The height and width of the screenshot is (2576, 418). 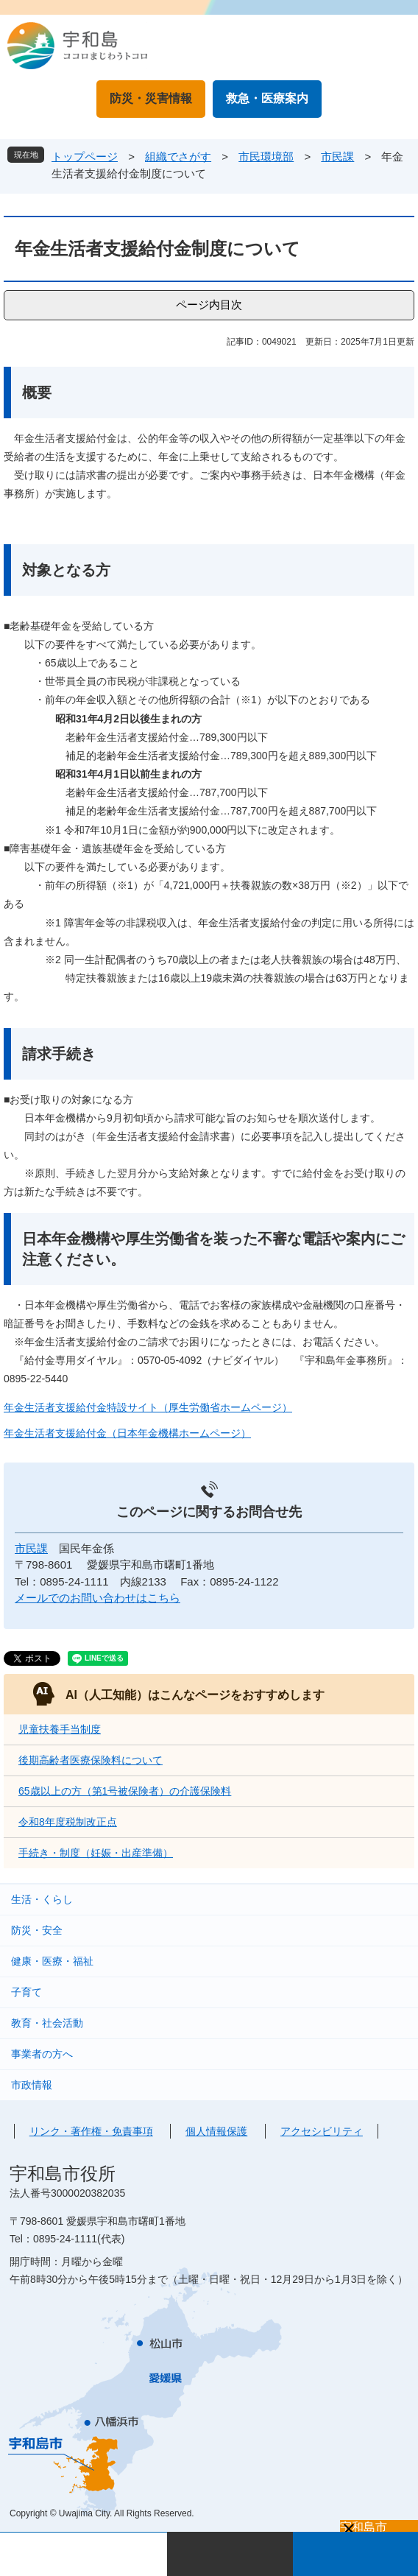 I want to click on 年金生活者支援給付金（日本年金機構ホームページ）, so click(x=127, y=1433).